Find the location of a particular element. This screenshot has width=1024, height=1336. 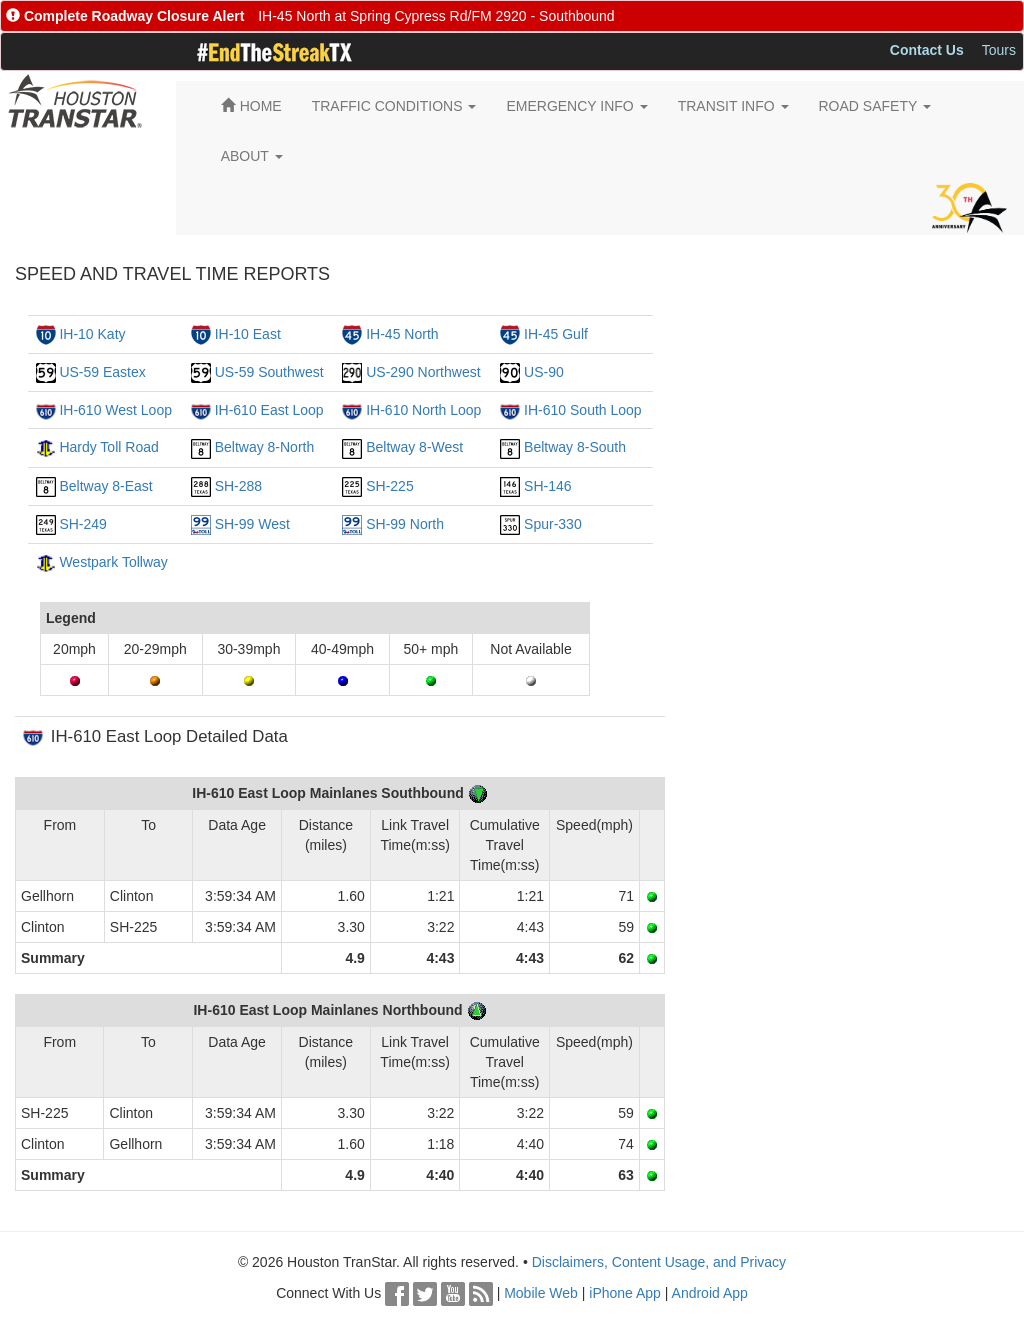

SH-99 North is located at coordinates (405, 524).